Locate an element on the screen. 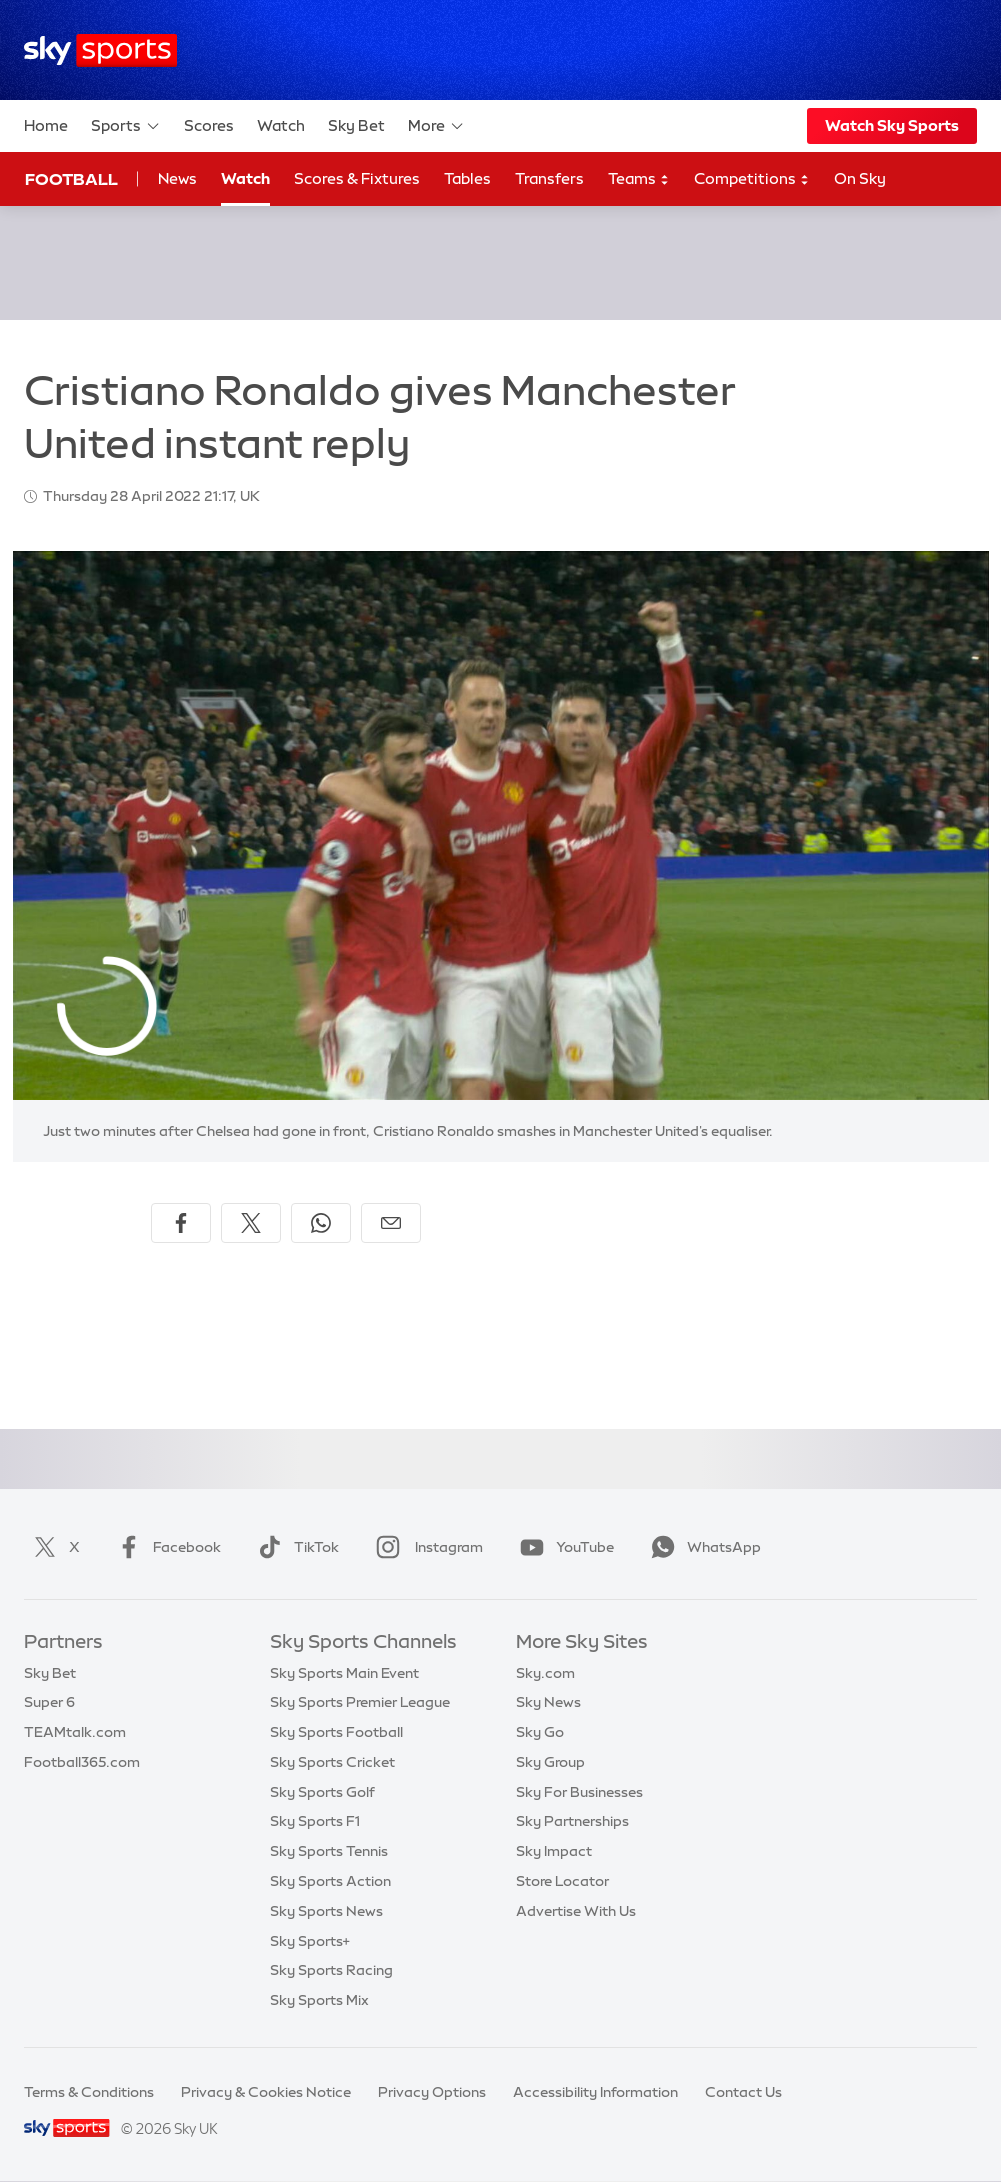 The height and width of the screenshot is (2182, 1001). Instagram is located at coordinates (425, 1547).